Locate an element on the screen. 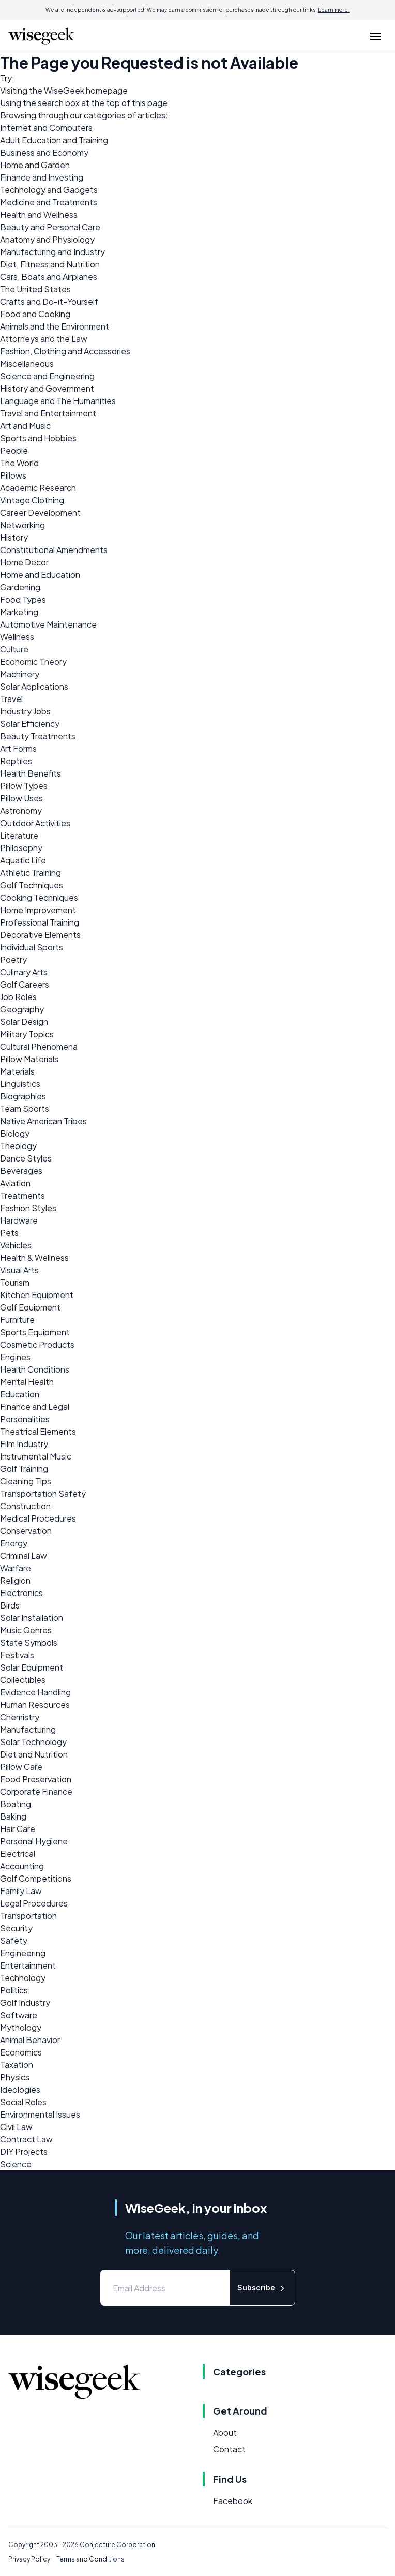  Ideologies is located at coordinates (20, 2089).